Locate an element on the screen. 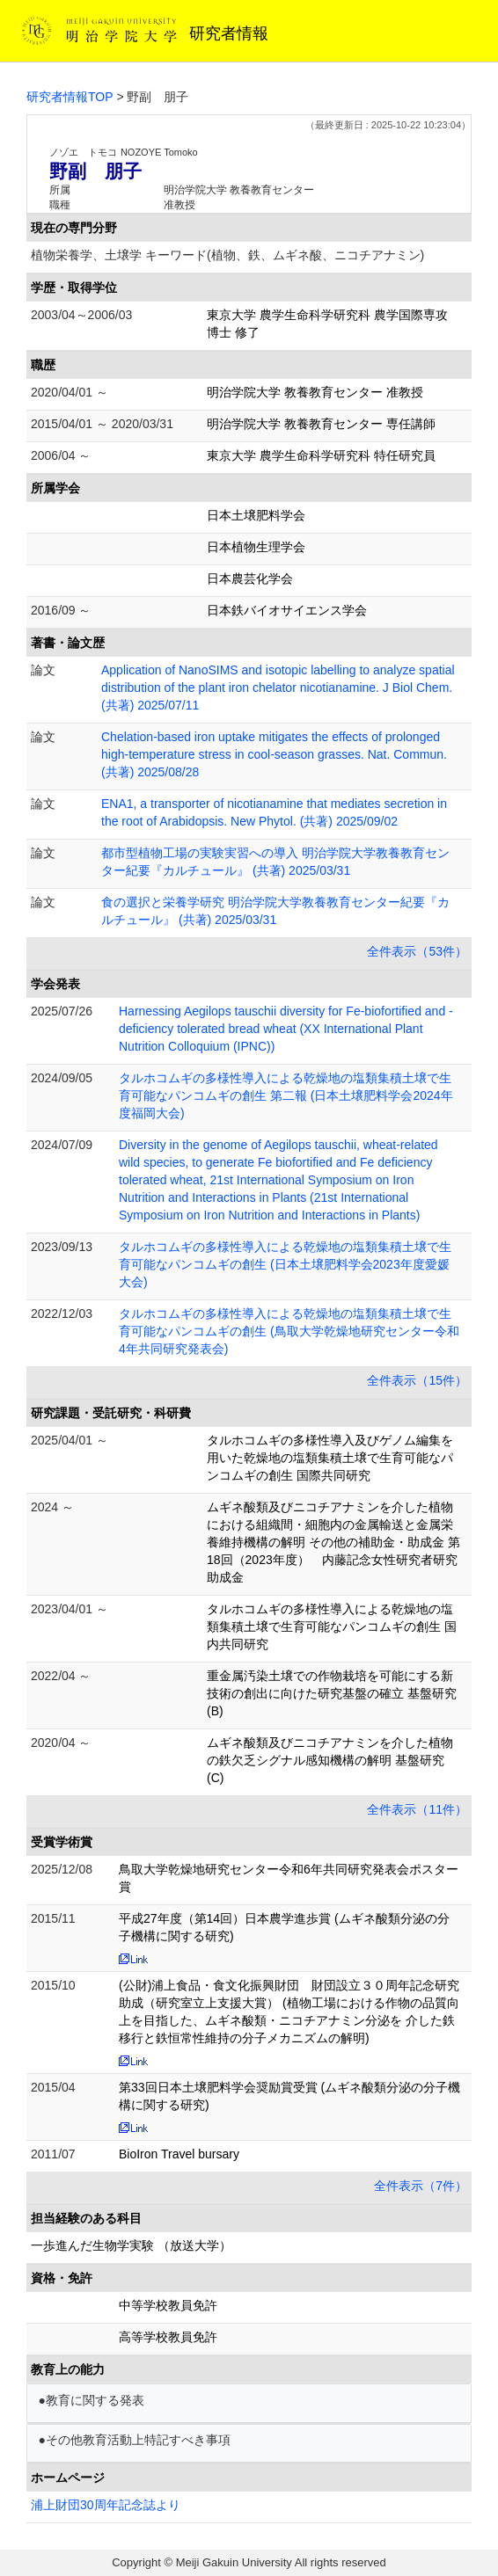 The height and width of the screenshot is (2576, 498). 全件表示（15件） is located at coordinates (417, 1380).